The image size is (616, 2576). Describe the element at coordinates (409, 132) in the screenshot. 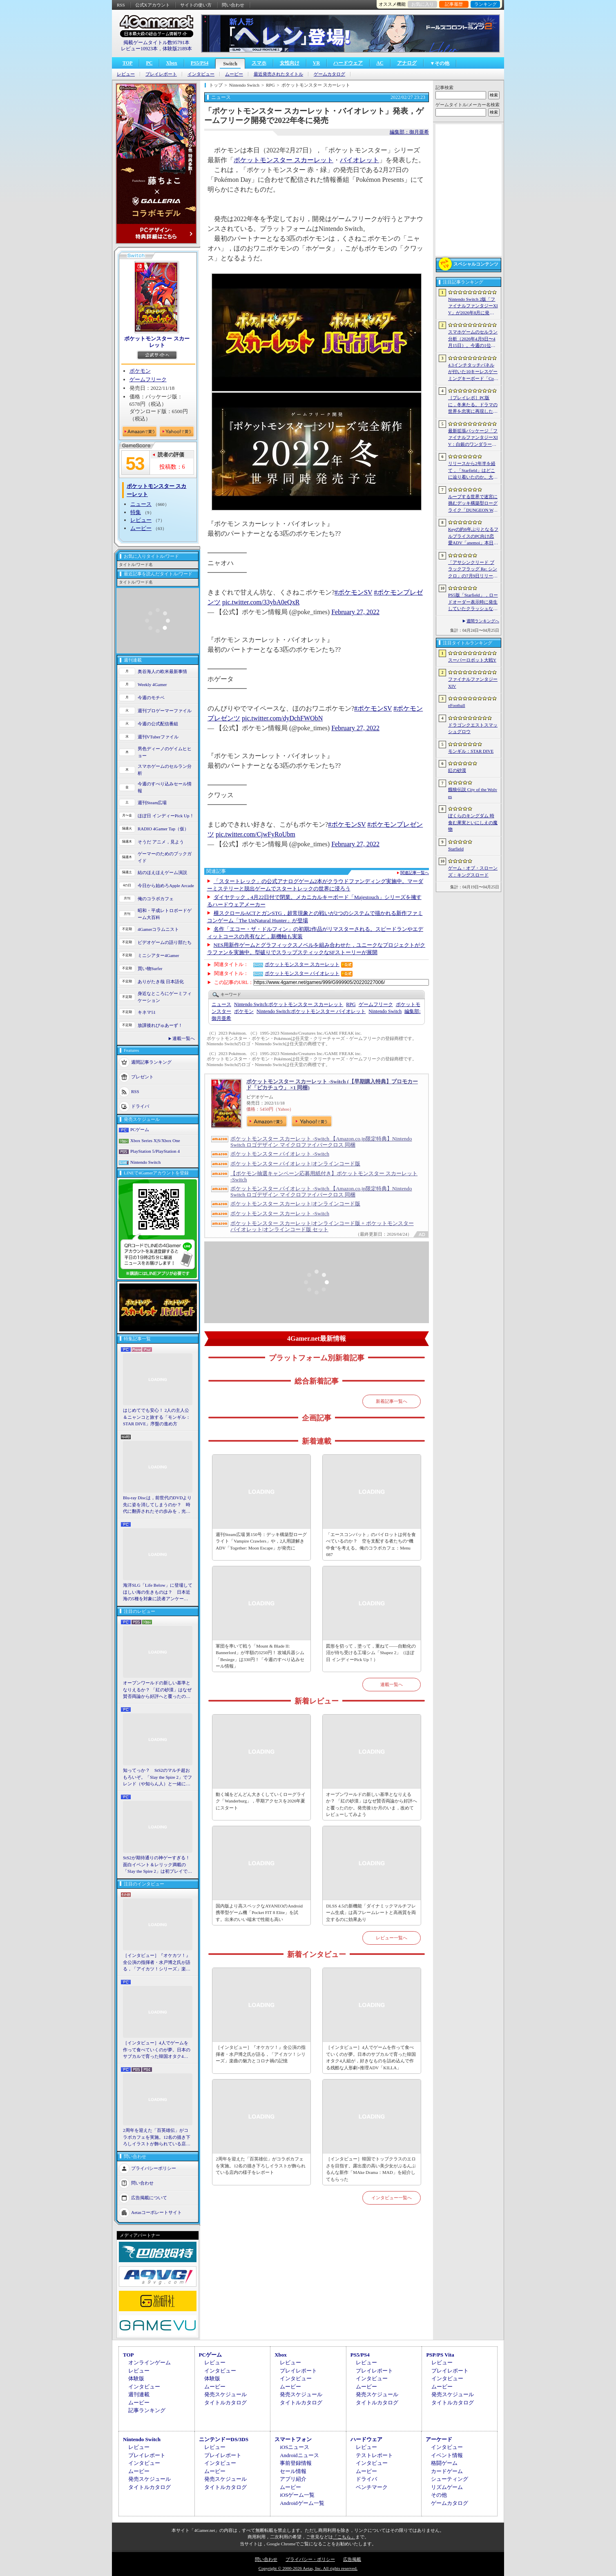

I see `編集部：御月亜希` at that location.